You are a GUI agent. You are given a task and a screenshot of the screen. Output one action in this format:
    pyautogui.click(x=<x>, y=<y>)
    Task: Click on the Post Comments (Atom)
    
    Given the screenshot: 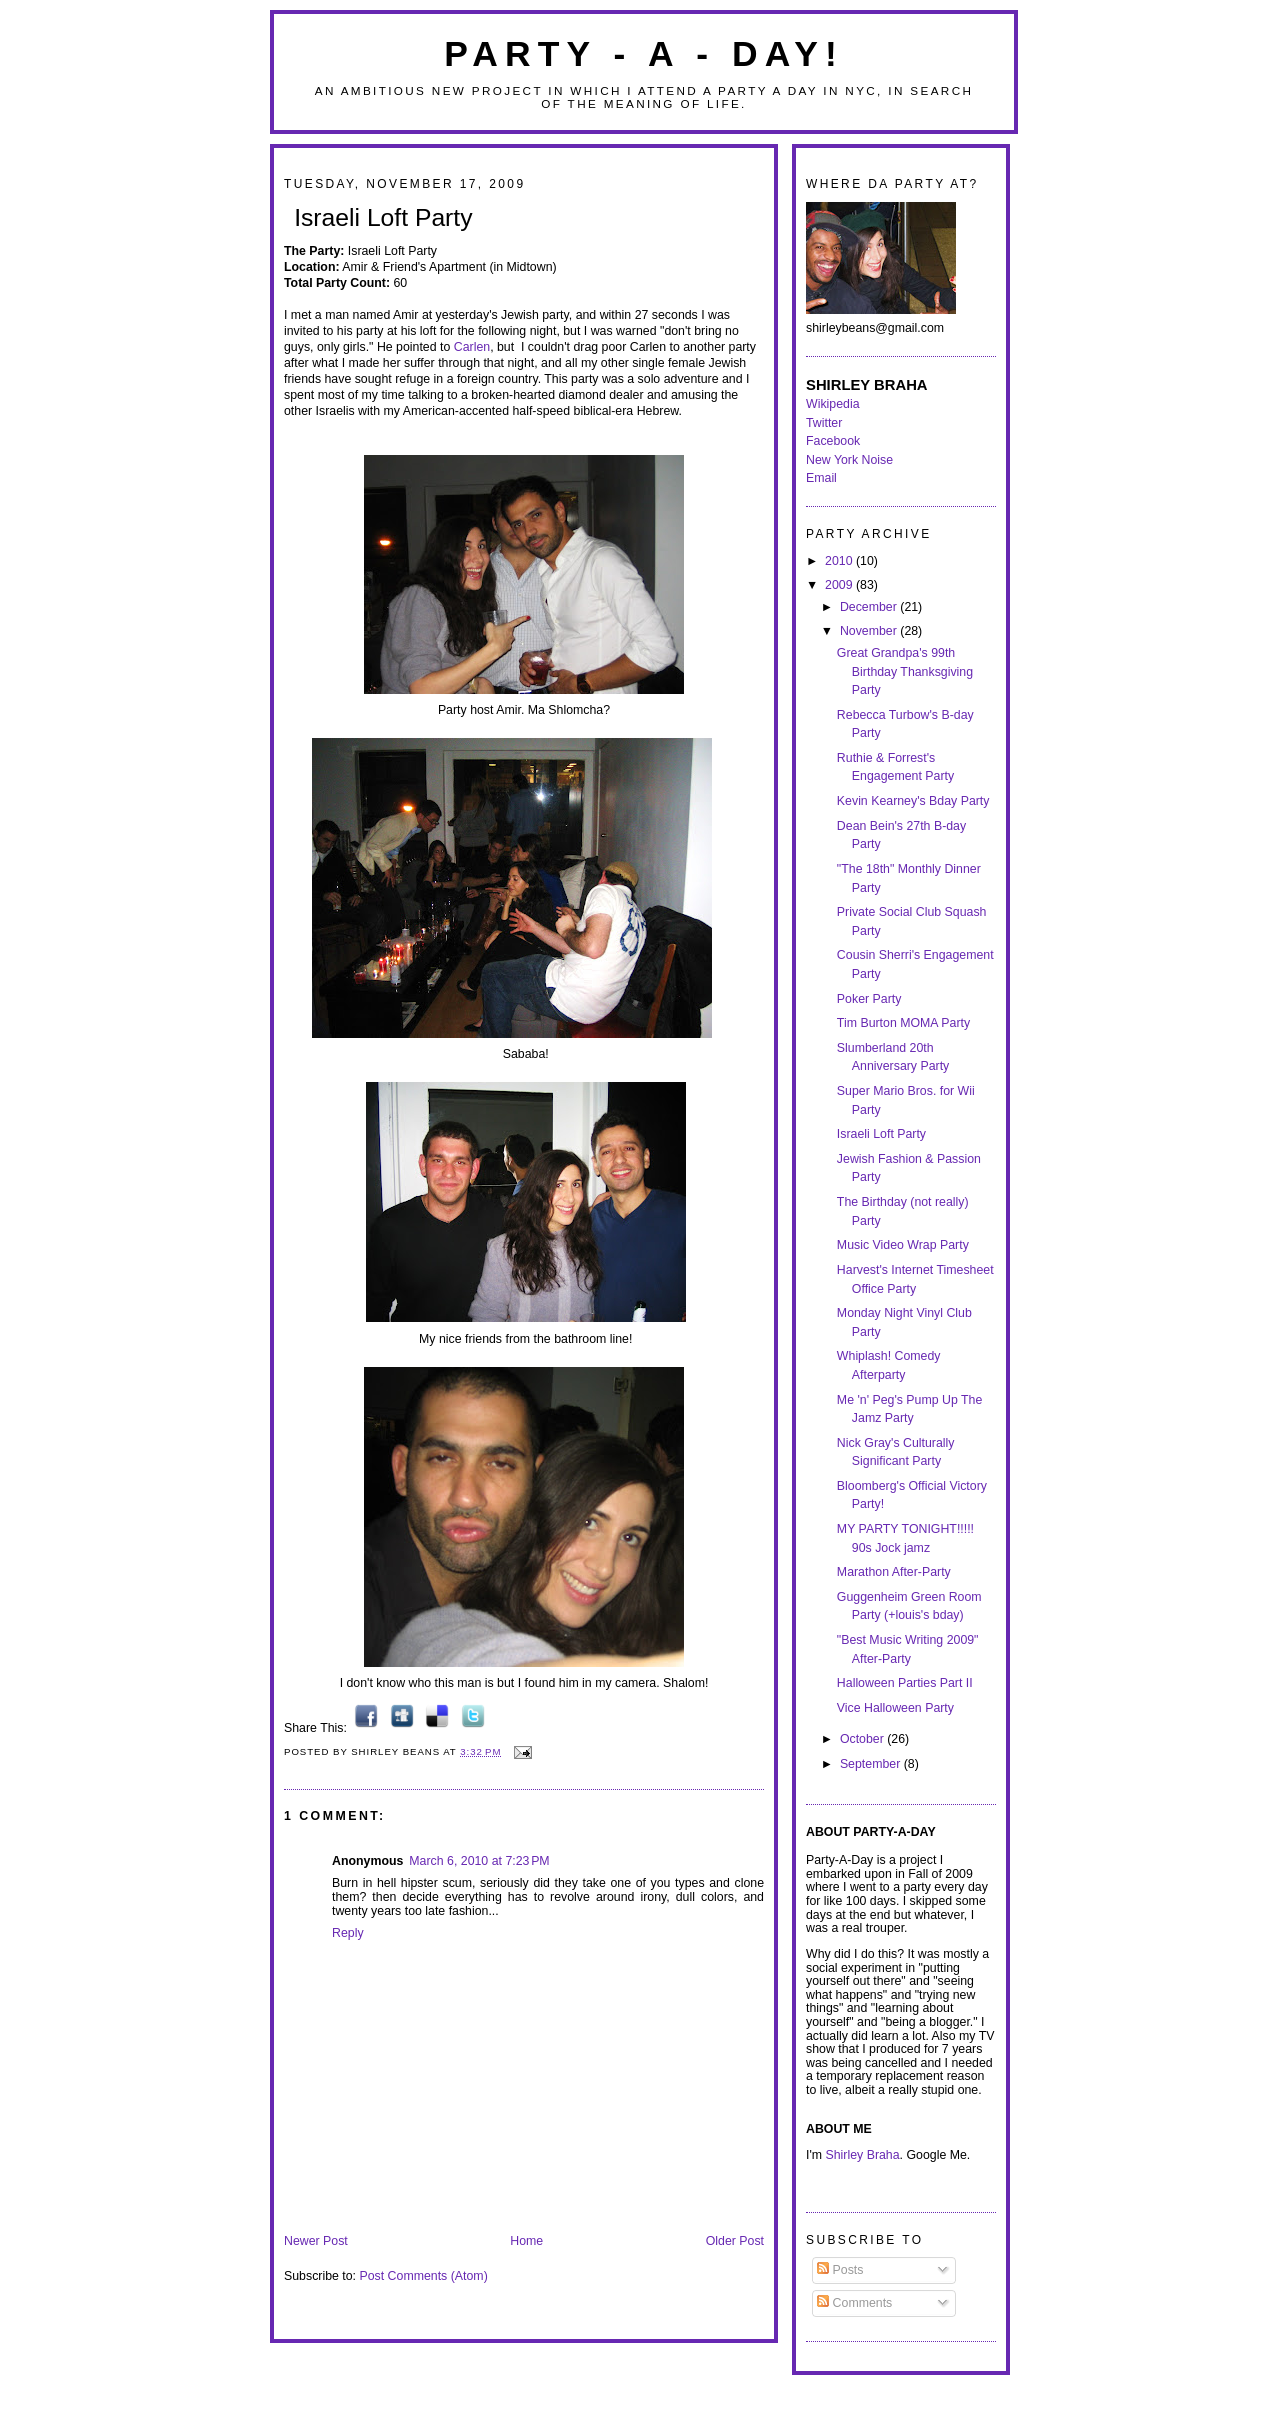 What is the action you would take?
    pyautogui.click(x=423, y=2276)
    